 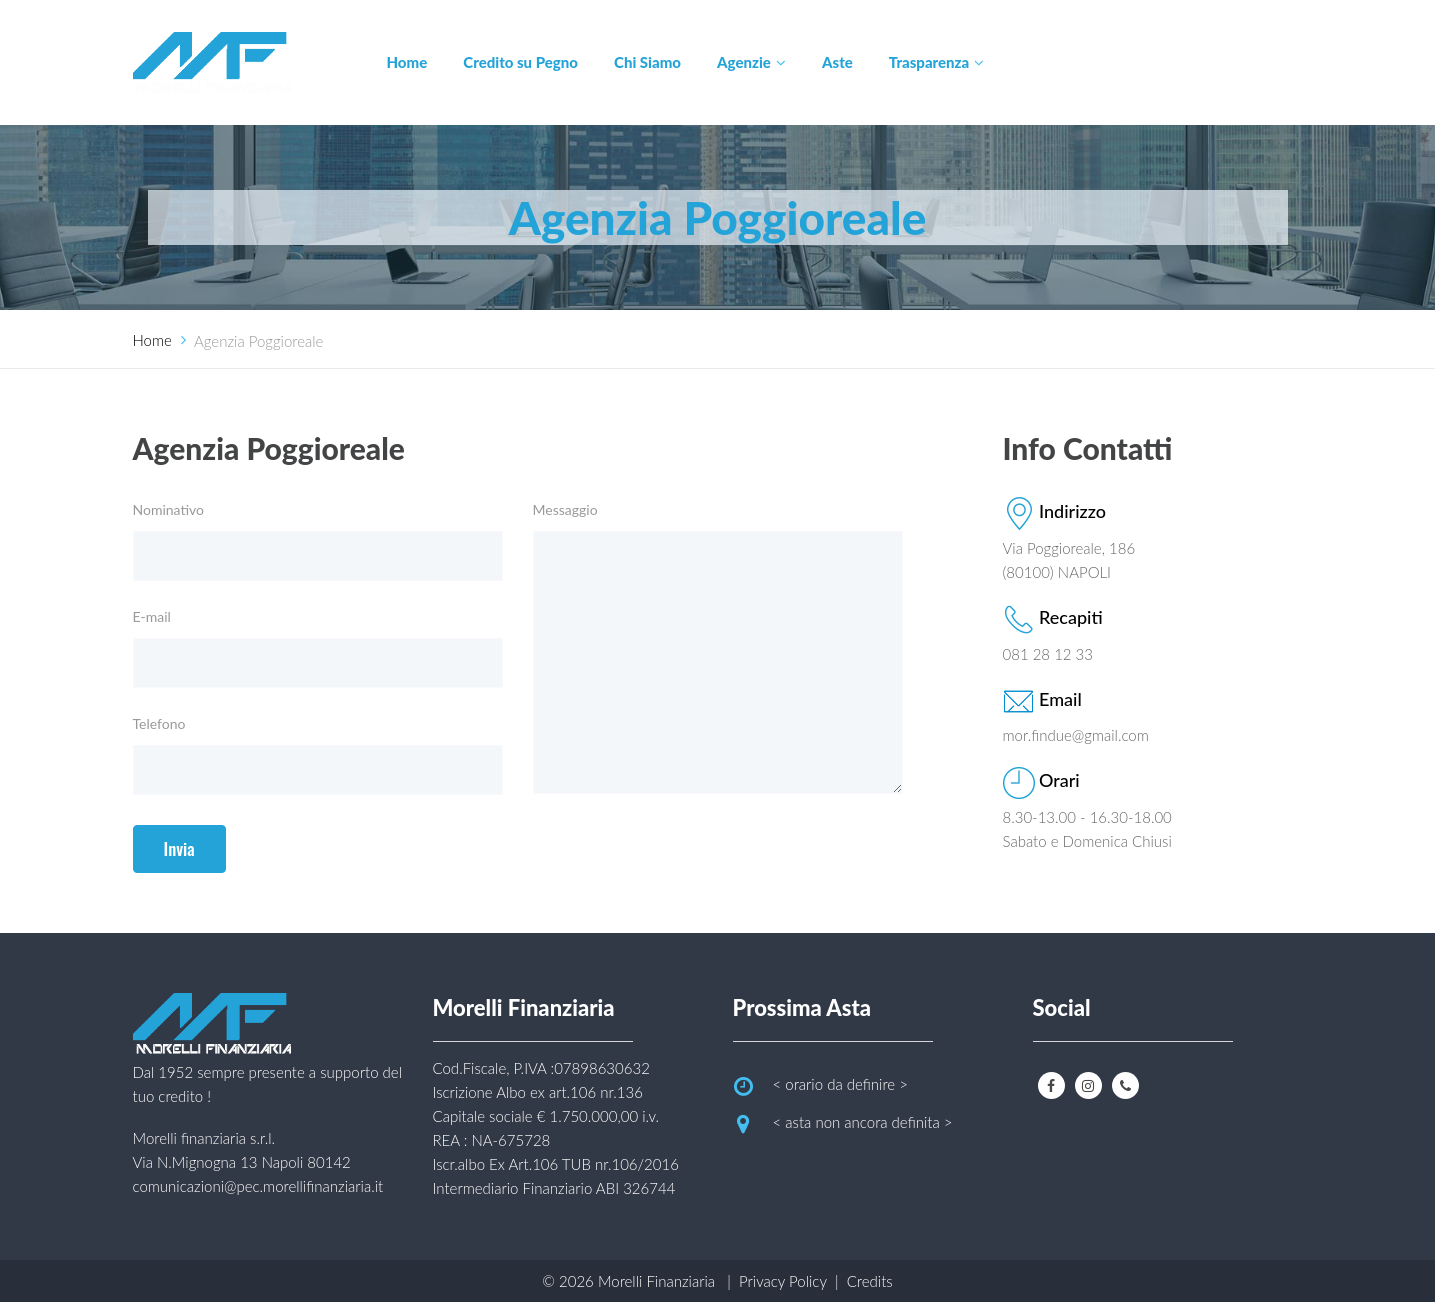 I want to click on Credito su Pegno, so click(x=520, y=62).